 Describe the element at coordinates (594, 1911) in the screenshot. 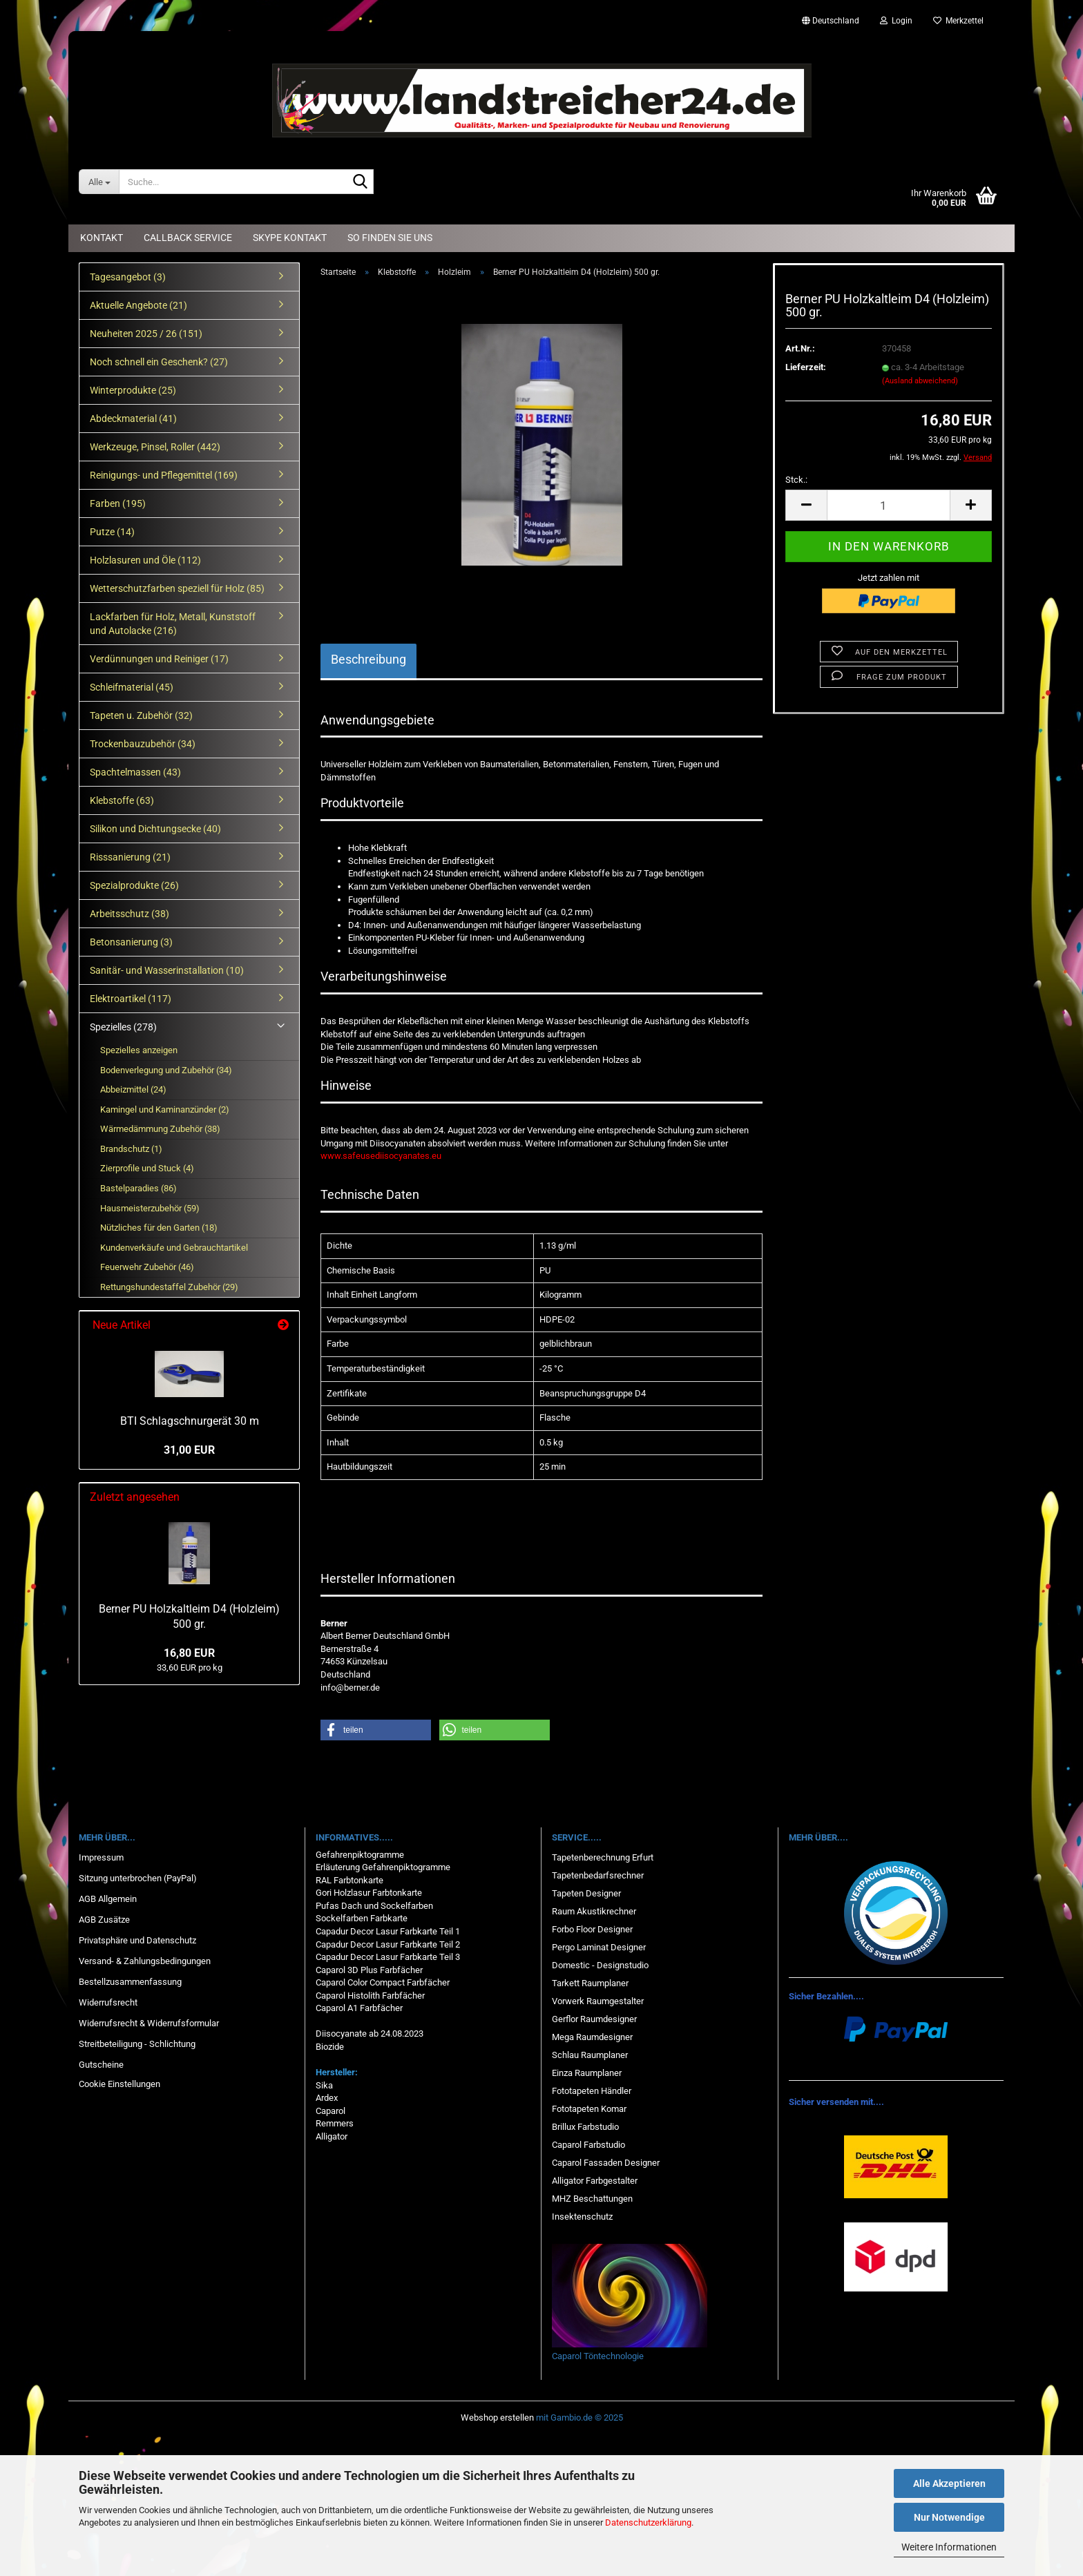

I see `Raum Akustikrechner` at that location.